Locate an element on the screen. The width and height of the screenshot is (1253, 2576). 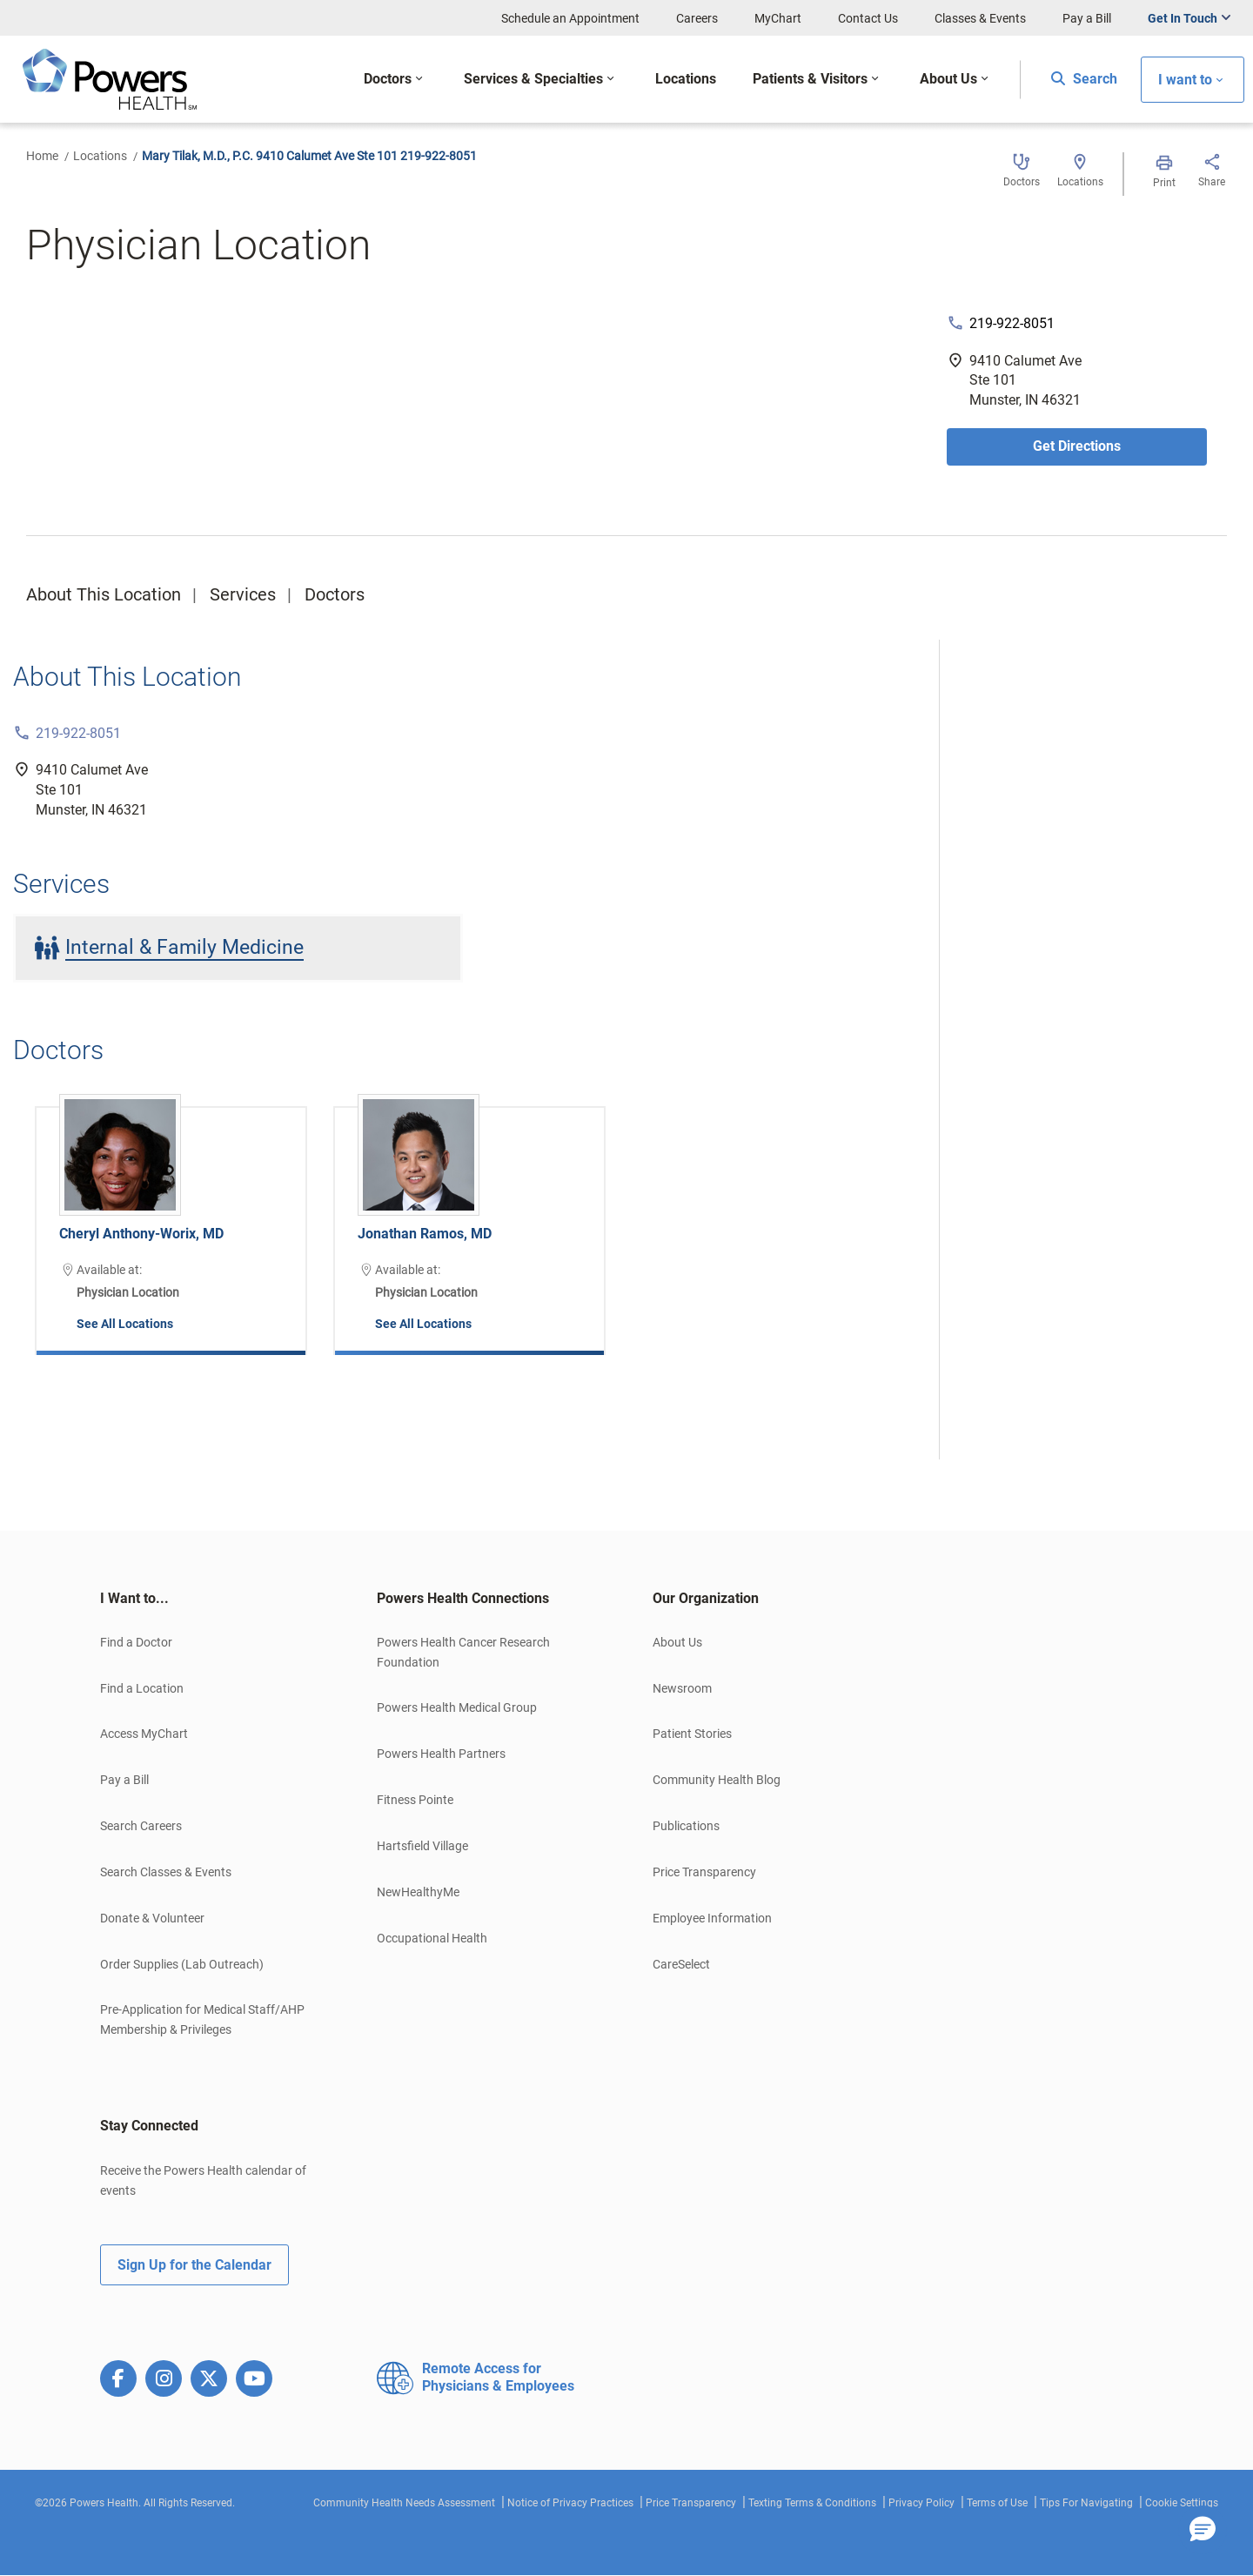
Hartsfield Village is located at coordinates (422, 1846).